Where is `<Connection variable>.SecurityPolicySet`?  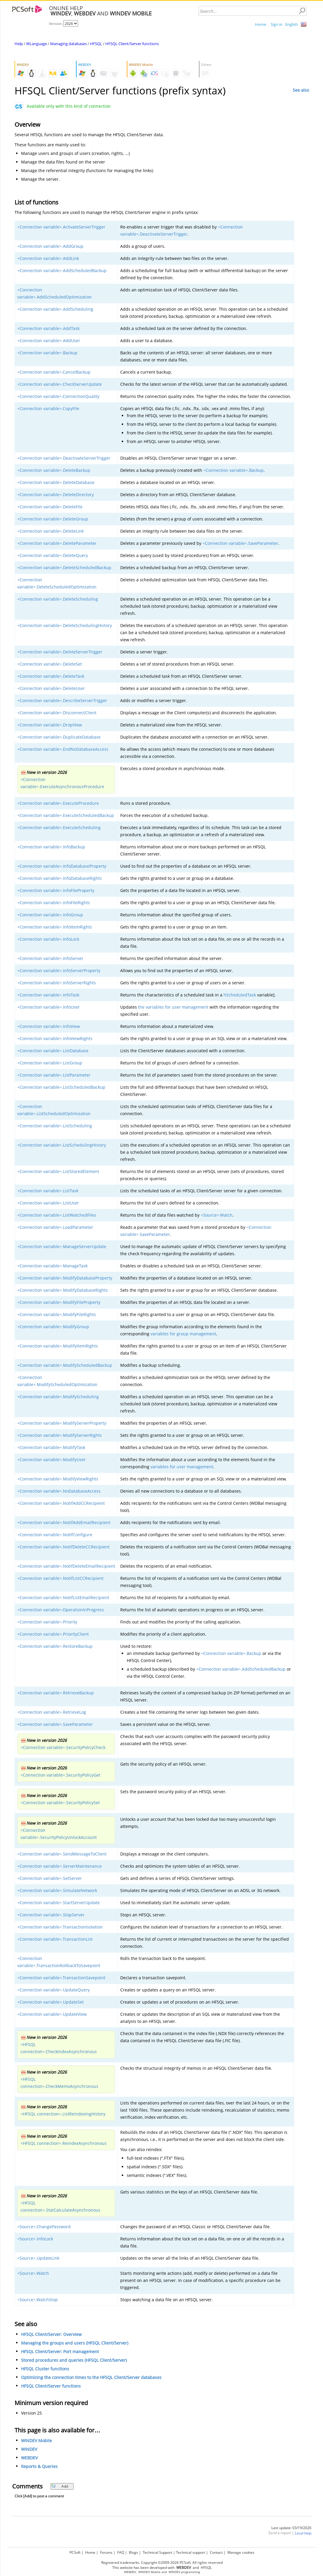
<Connection variable>.SecurityPolicySet is located at coordinates (60, 1802).